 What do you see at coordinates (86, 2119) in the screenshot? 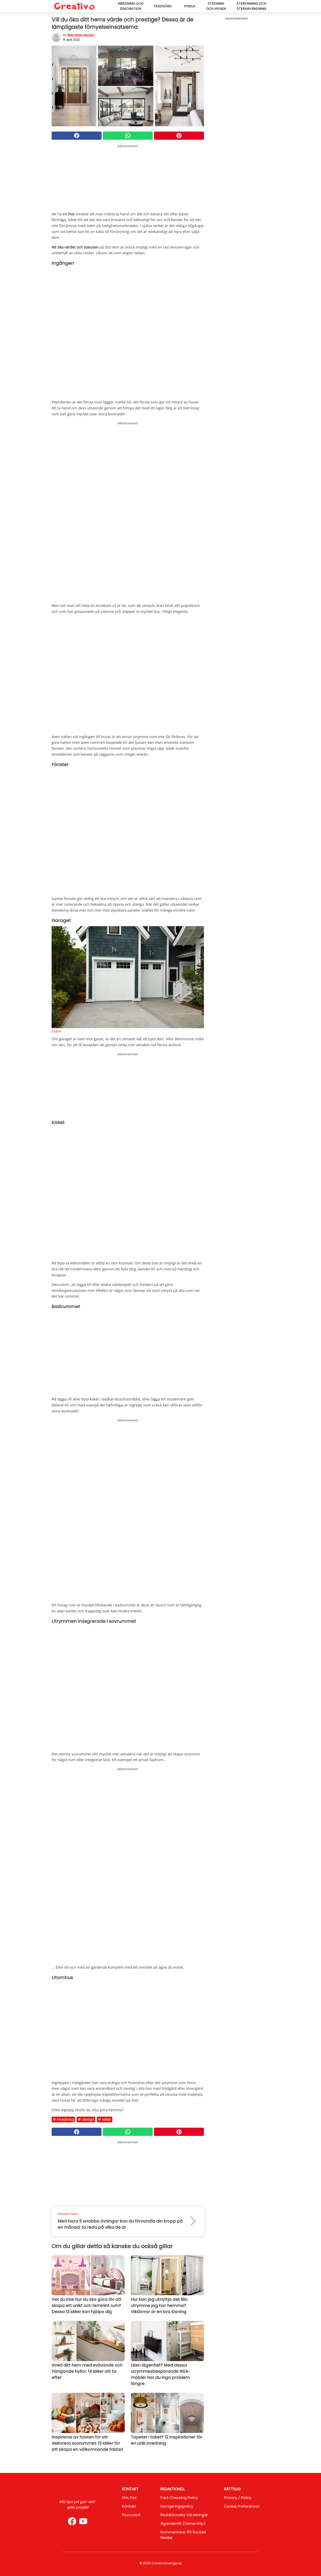
I see `# Design` at bounding box center [86, 2119].